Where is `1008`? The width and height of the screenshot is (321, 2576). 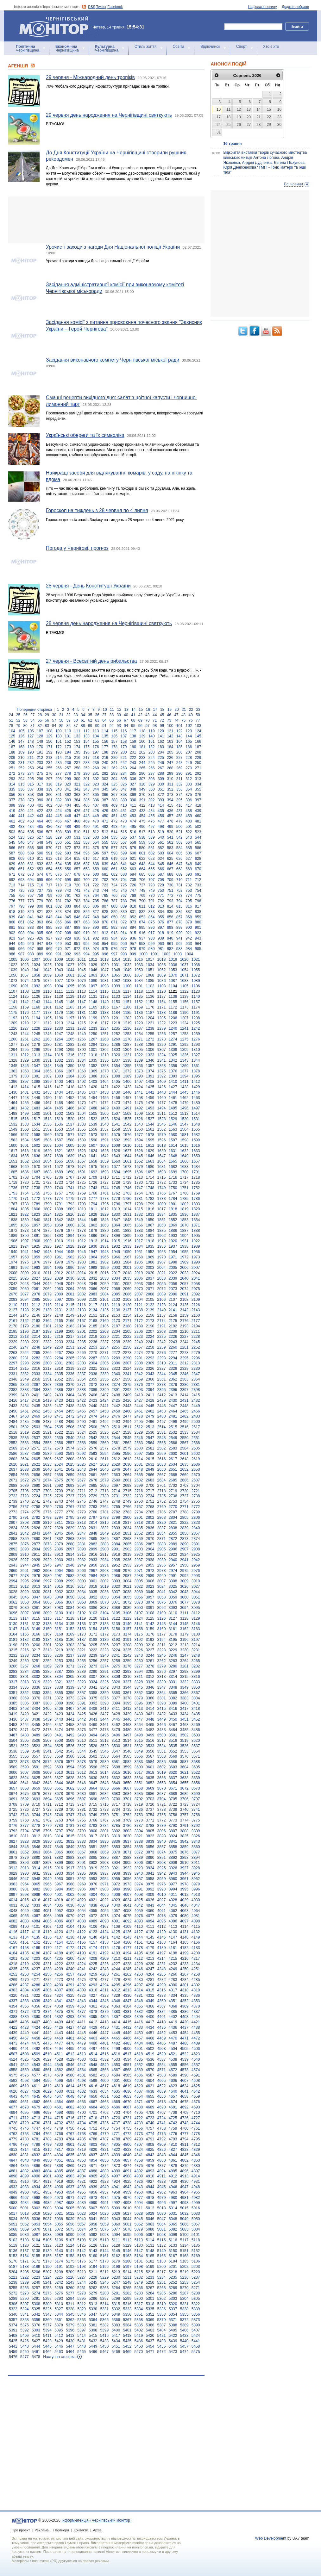 1008 is located at coordinates (47, 959).